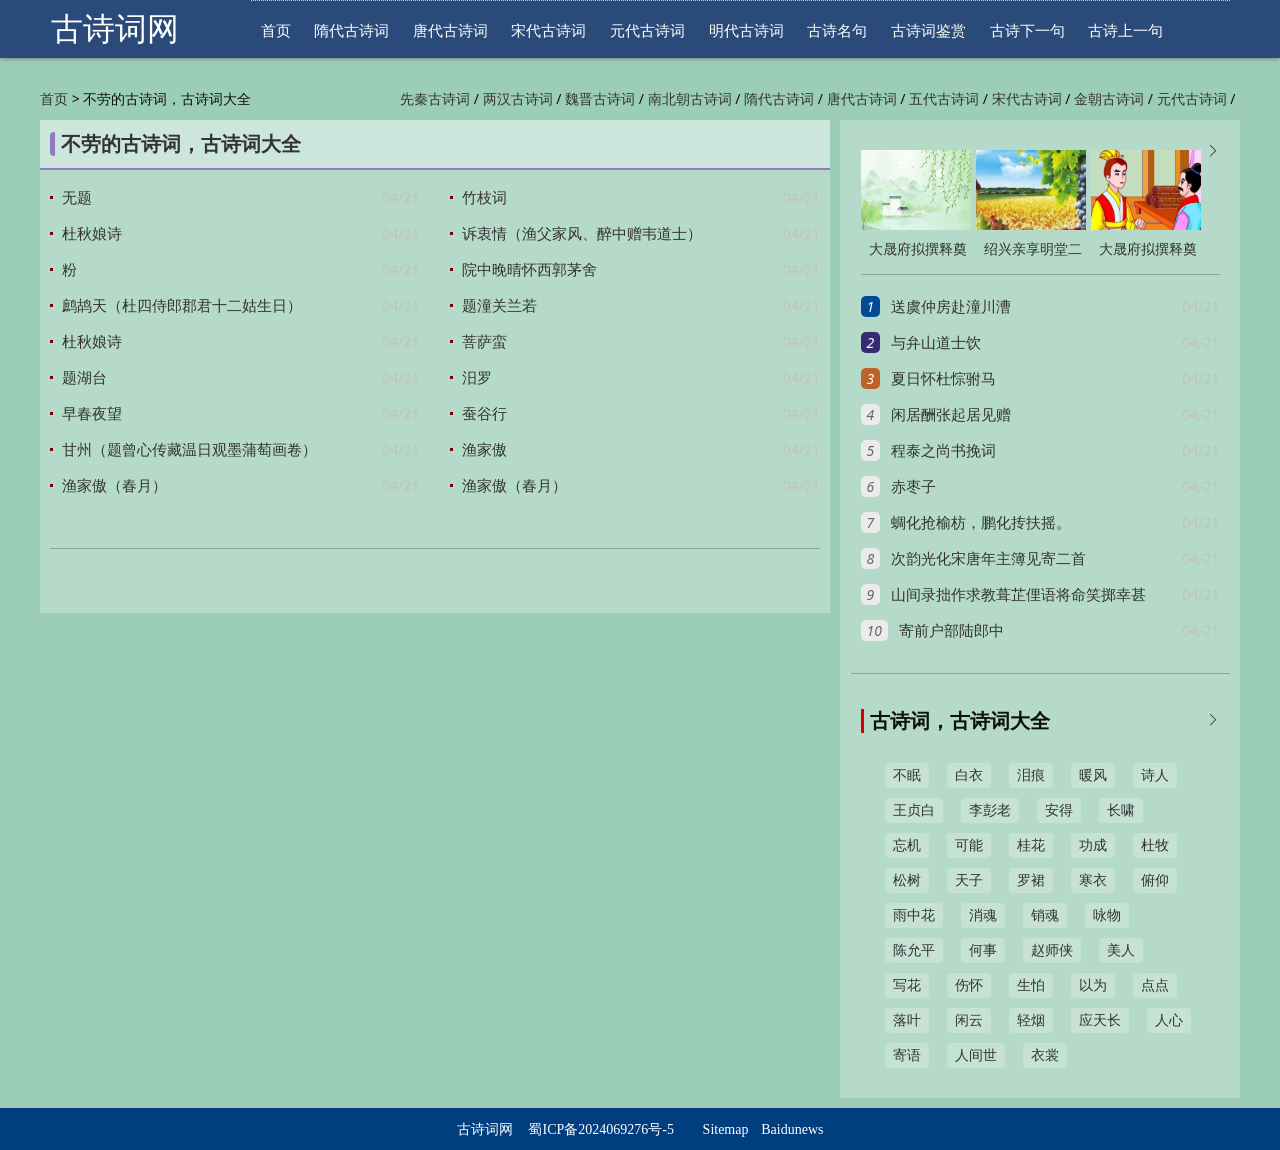  What do you see at coordinates (1109, 99) in the screenshot?
I see `金朝古诗词` at bounding box center [1109, 99].